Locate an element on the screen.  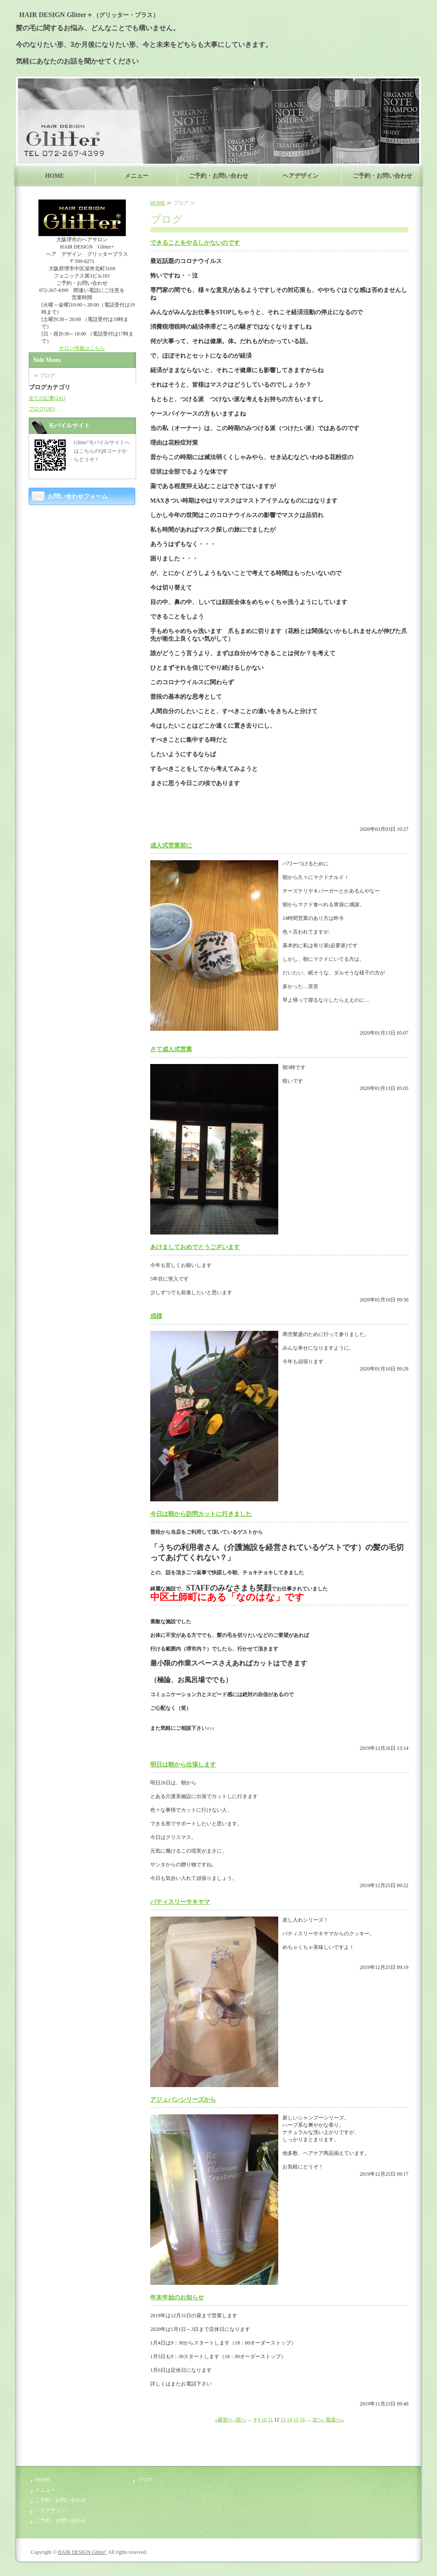
«最初へ is located at coordinates (224, 2420).